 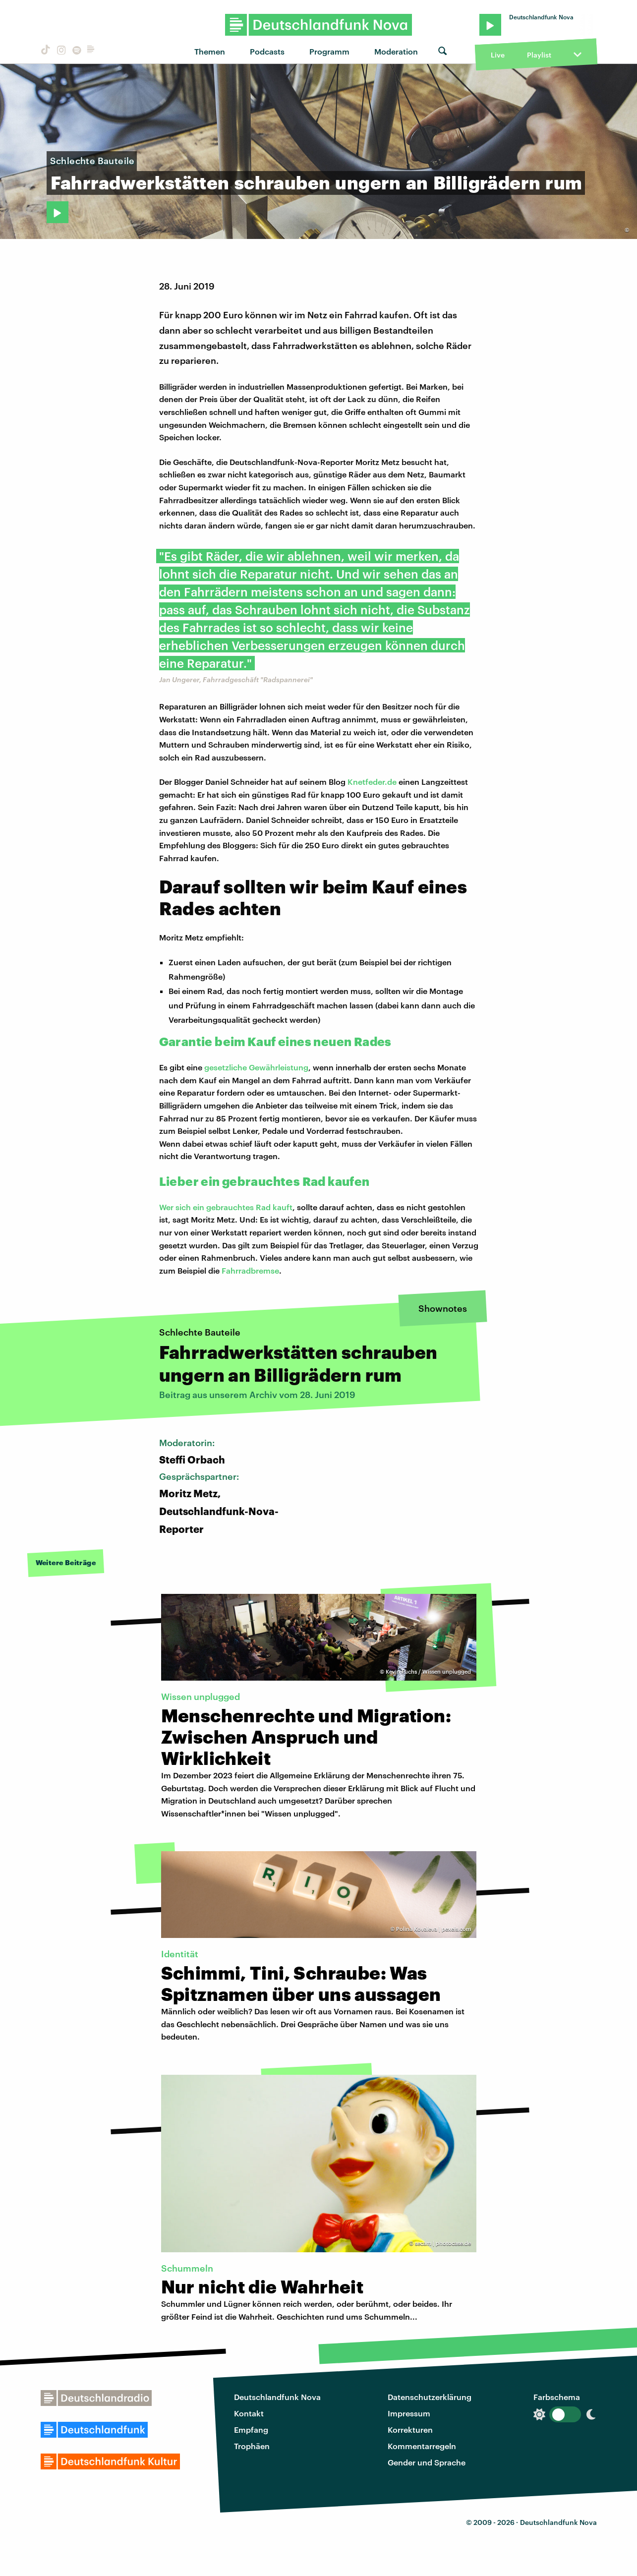 I want to click on Themen, so click(x=209, y=51).